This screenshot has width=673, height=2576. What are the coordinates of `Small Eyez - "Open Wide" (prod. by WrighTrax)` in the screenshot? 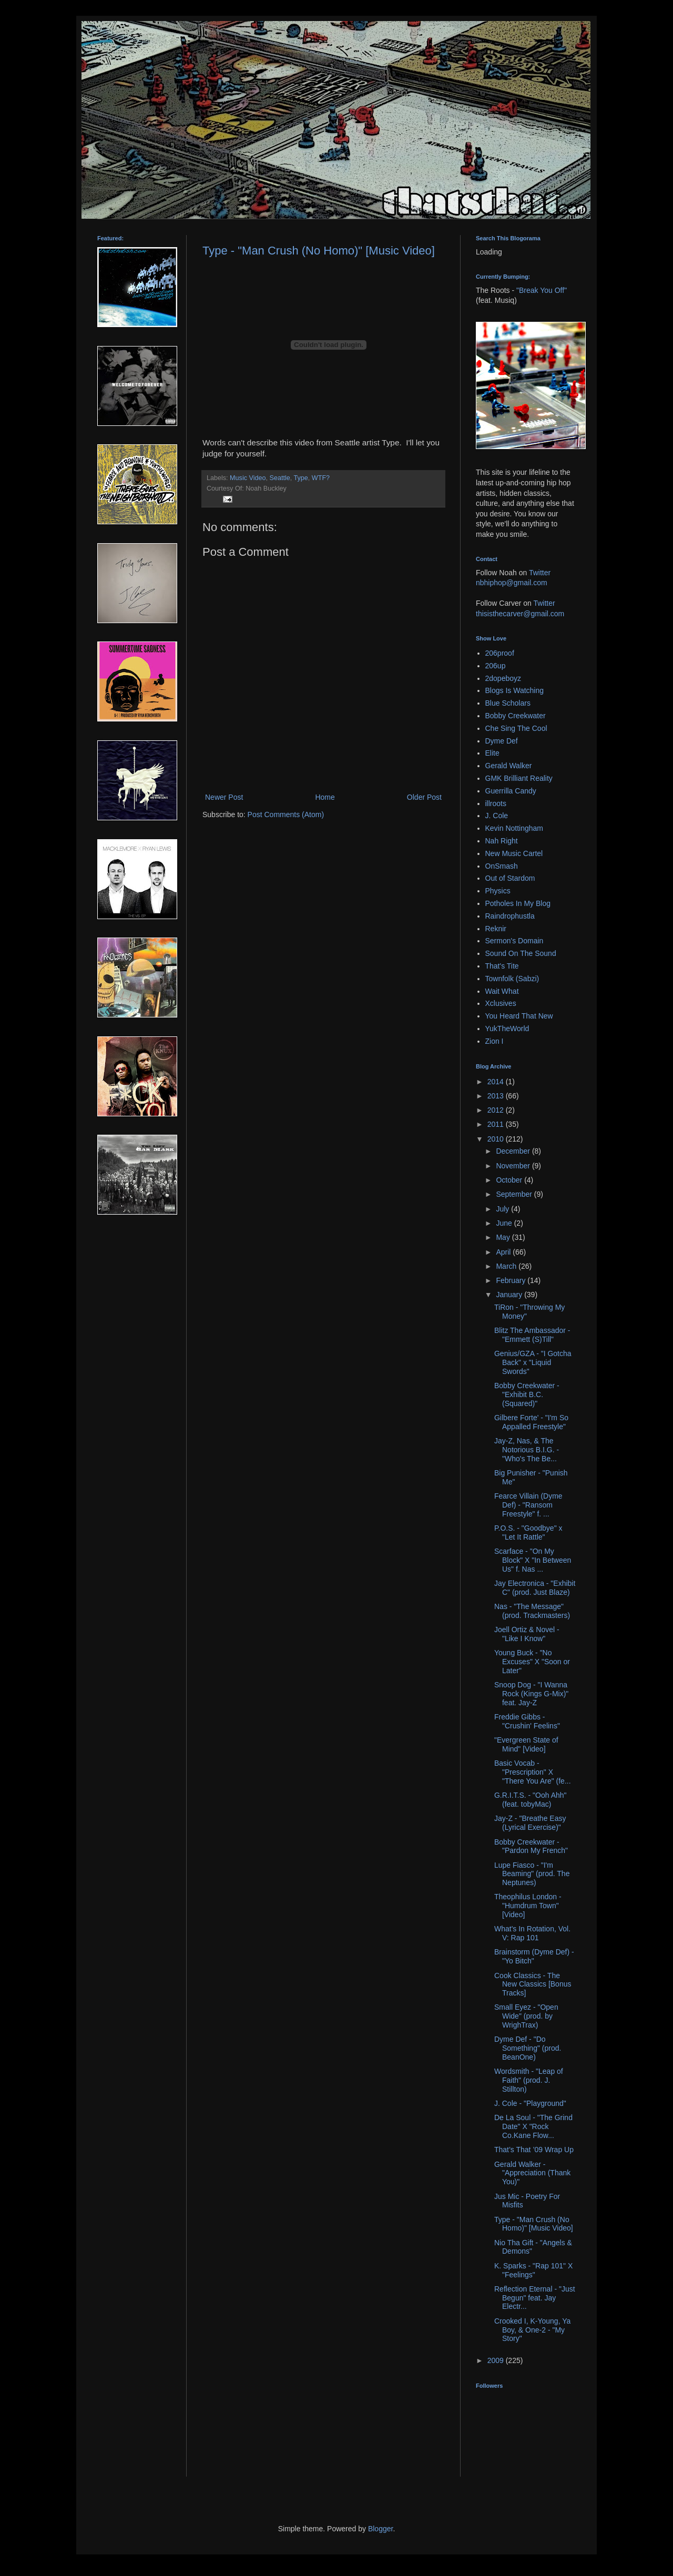 It's located at (526, 2016).